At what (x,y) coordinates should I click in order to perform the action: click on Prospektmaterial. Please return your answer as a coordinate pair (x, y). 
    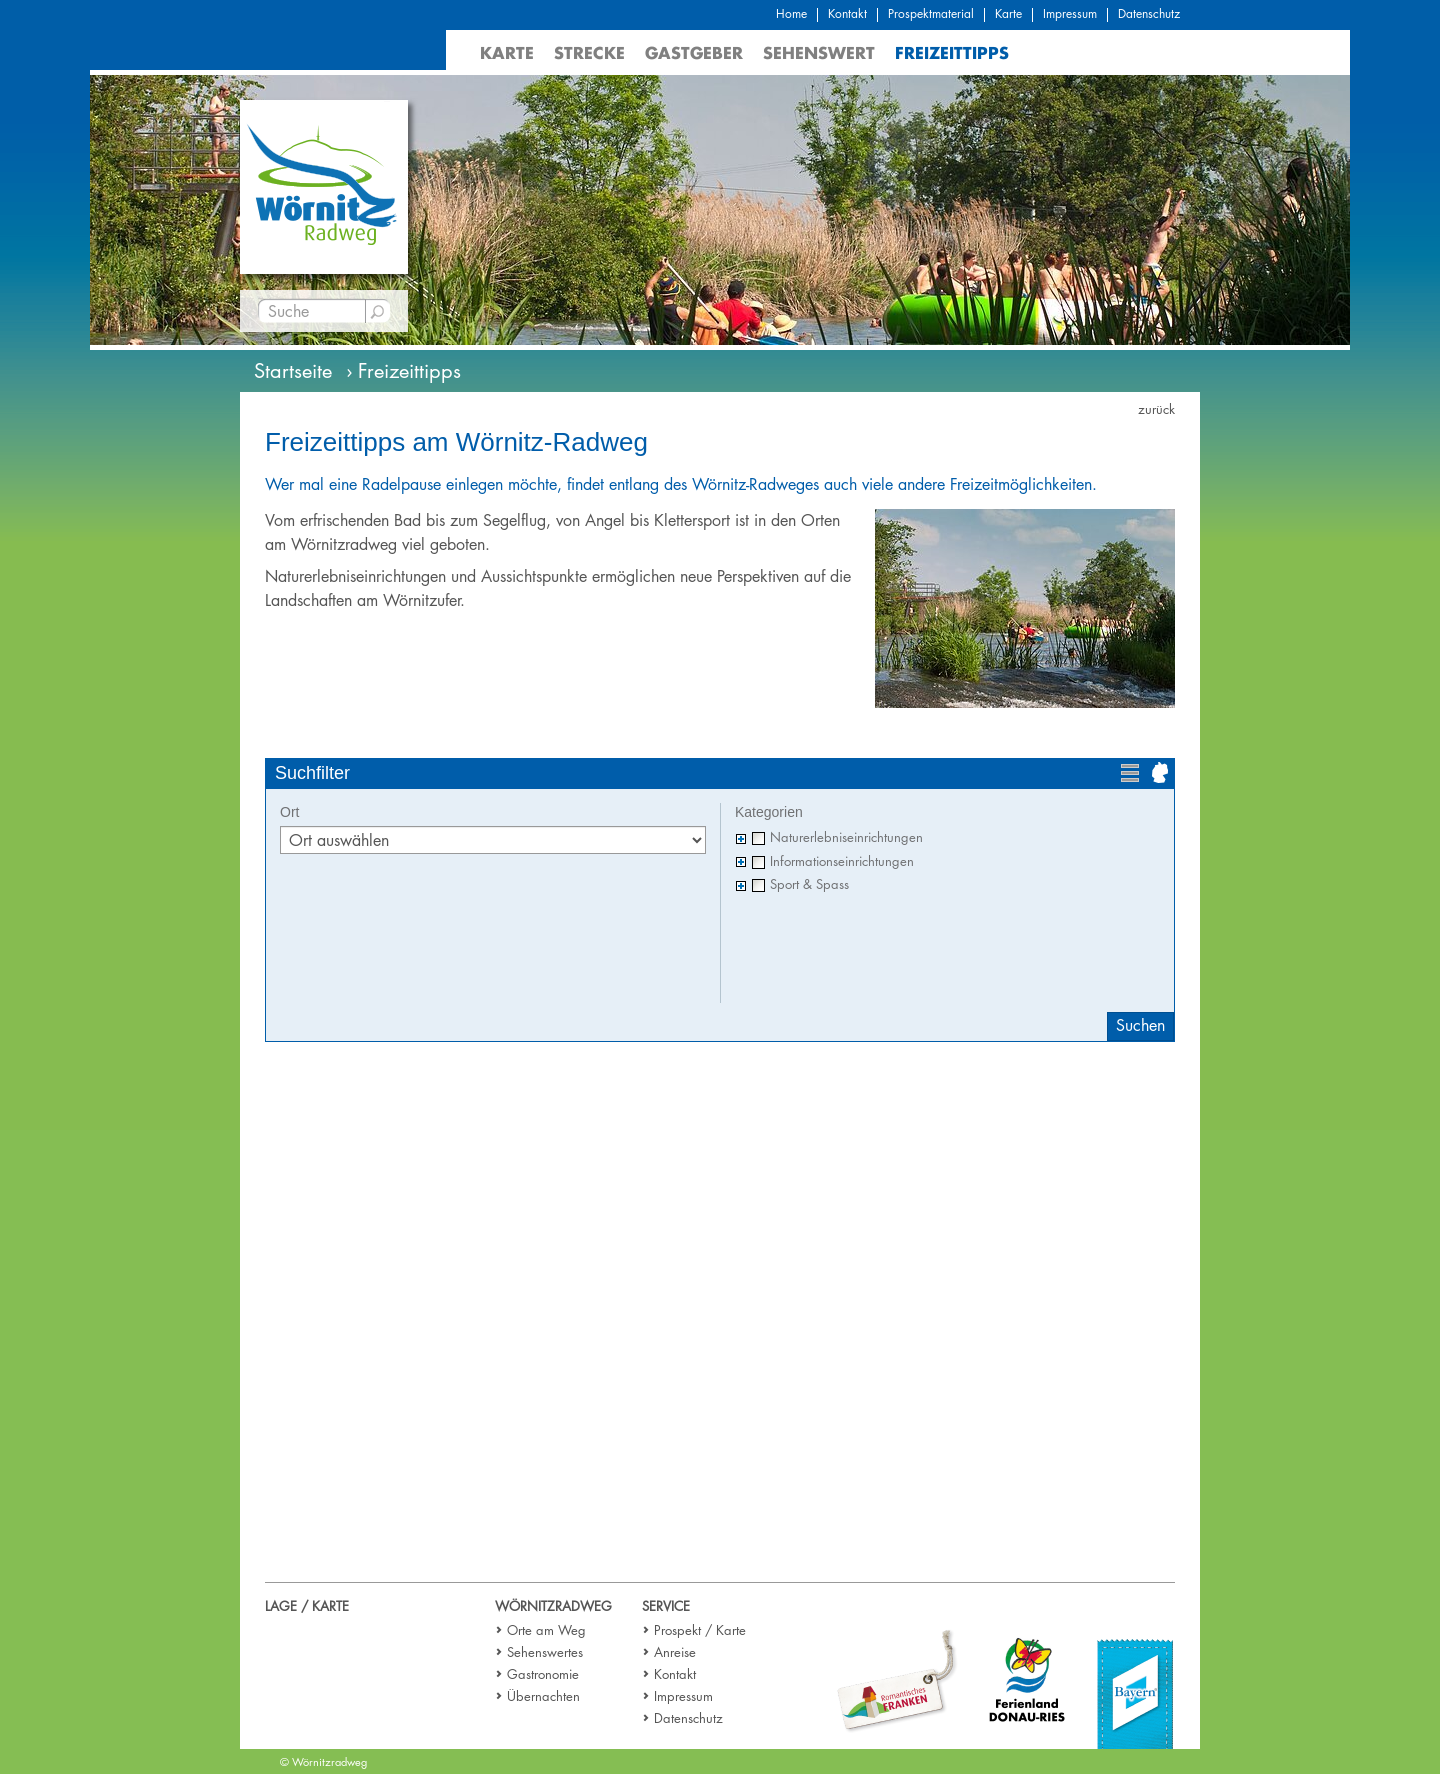
    Looking at the image, I should click on (931, 14).